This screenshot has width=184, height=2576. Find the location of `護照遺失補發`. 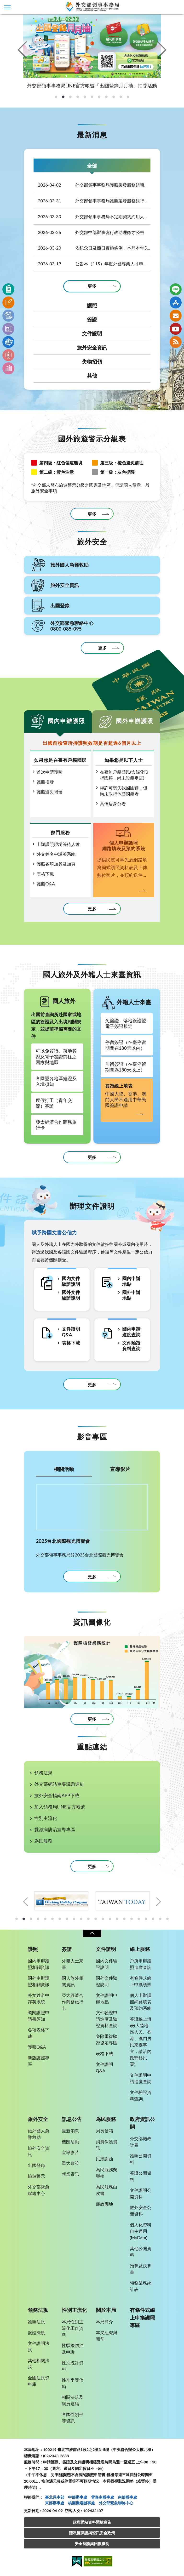

護照遺失補發 is located at coordinates (50, 791).